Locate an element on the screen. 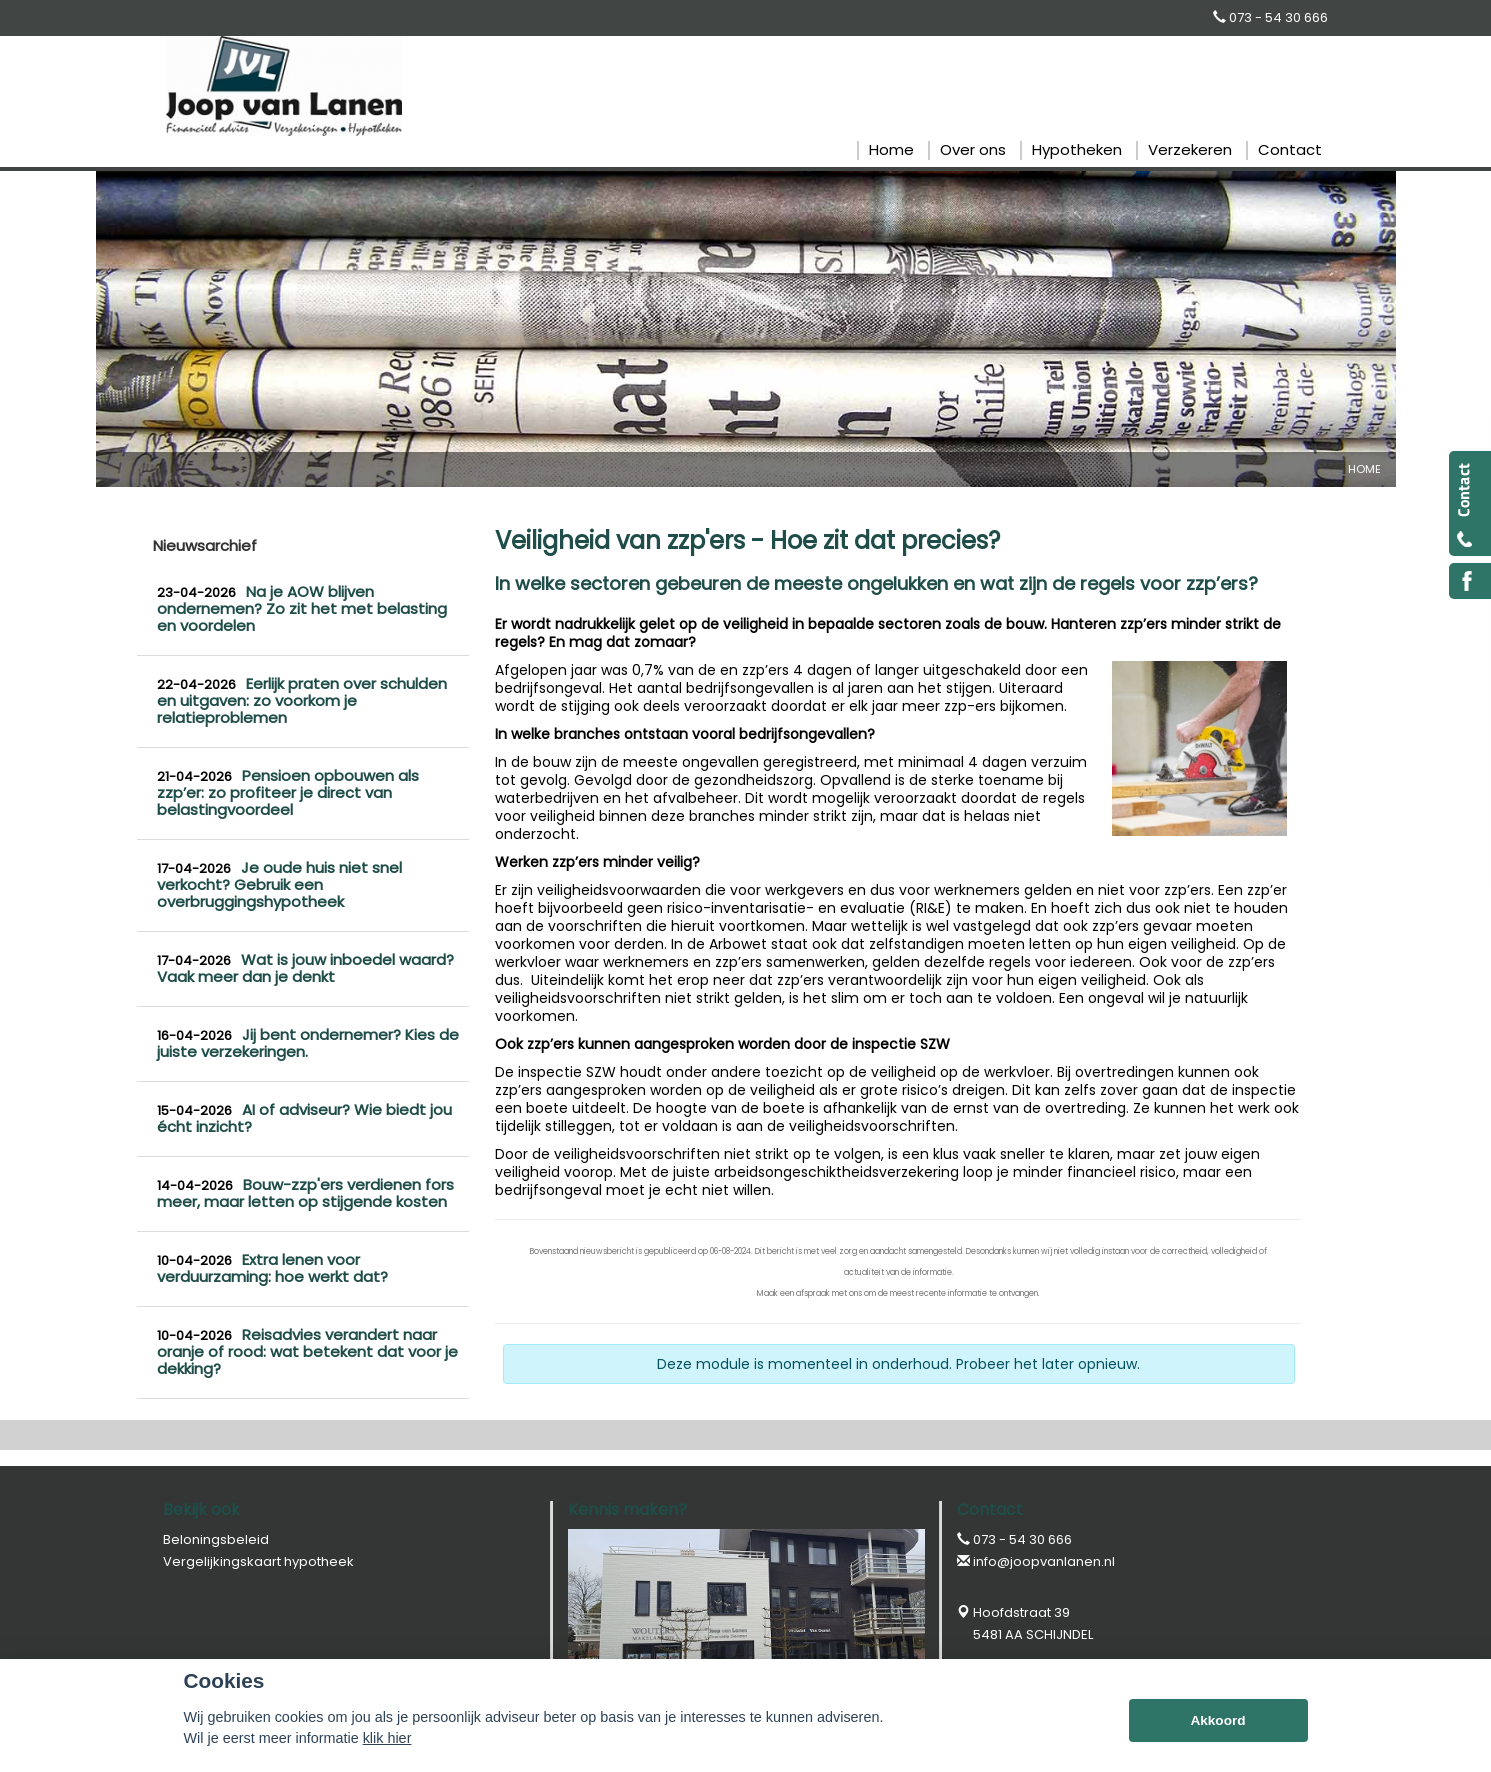 Image resolution: width=1491 pixels, height=1772 pixels. Home is located at coordinates (1364, 469).